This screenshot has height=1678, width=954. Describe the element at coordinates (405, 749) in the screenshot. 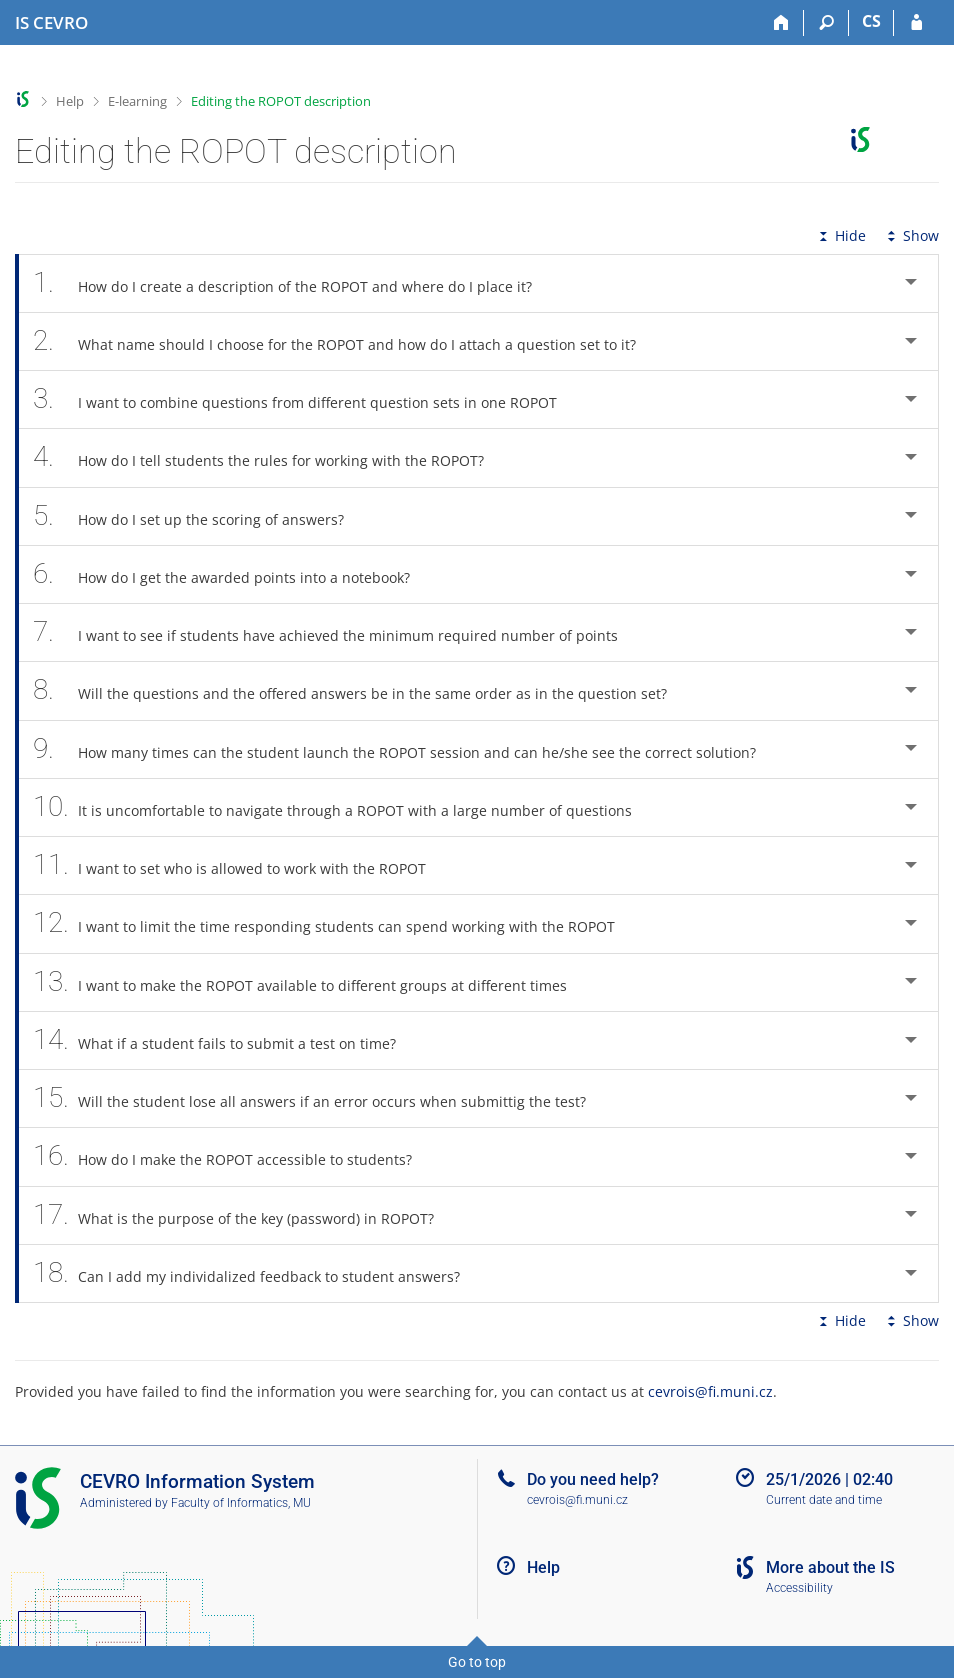

I see `How many times can the student launch the ROPOT session and can he/she see the correct solution? [tab]` at that location.